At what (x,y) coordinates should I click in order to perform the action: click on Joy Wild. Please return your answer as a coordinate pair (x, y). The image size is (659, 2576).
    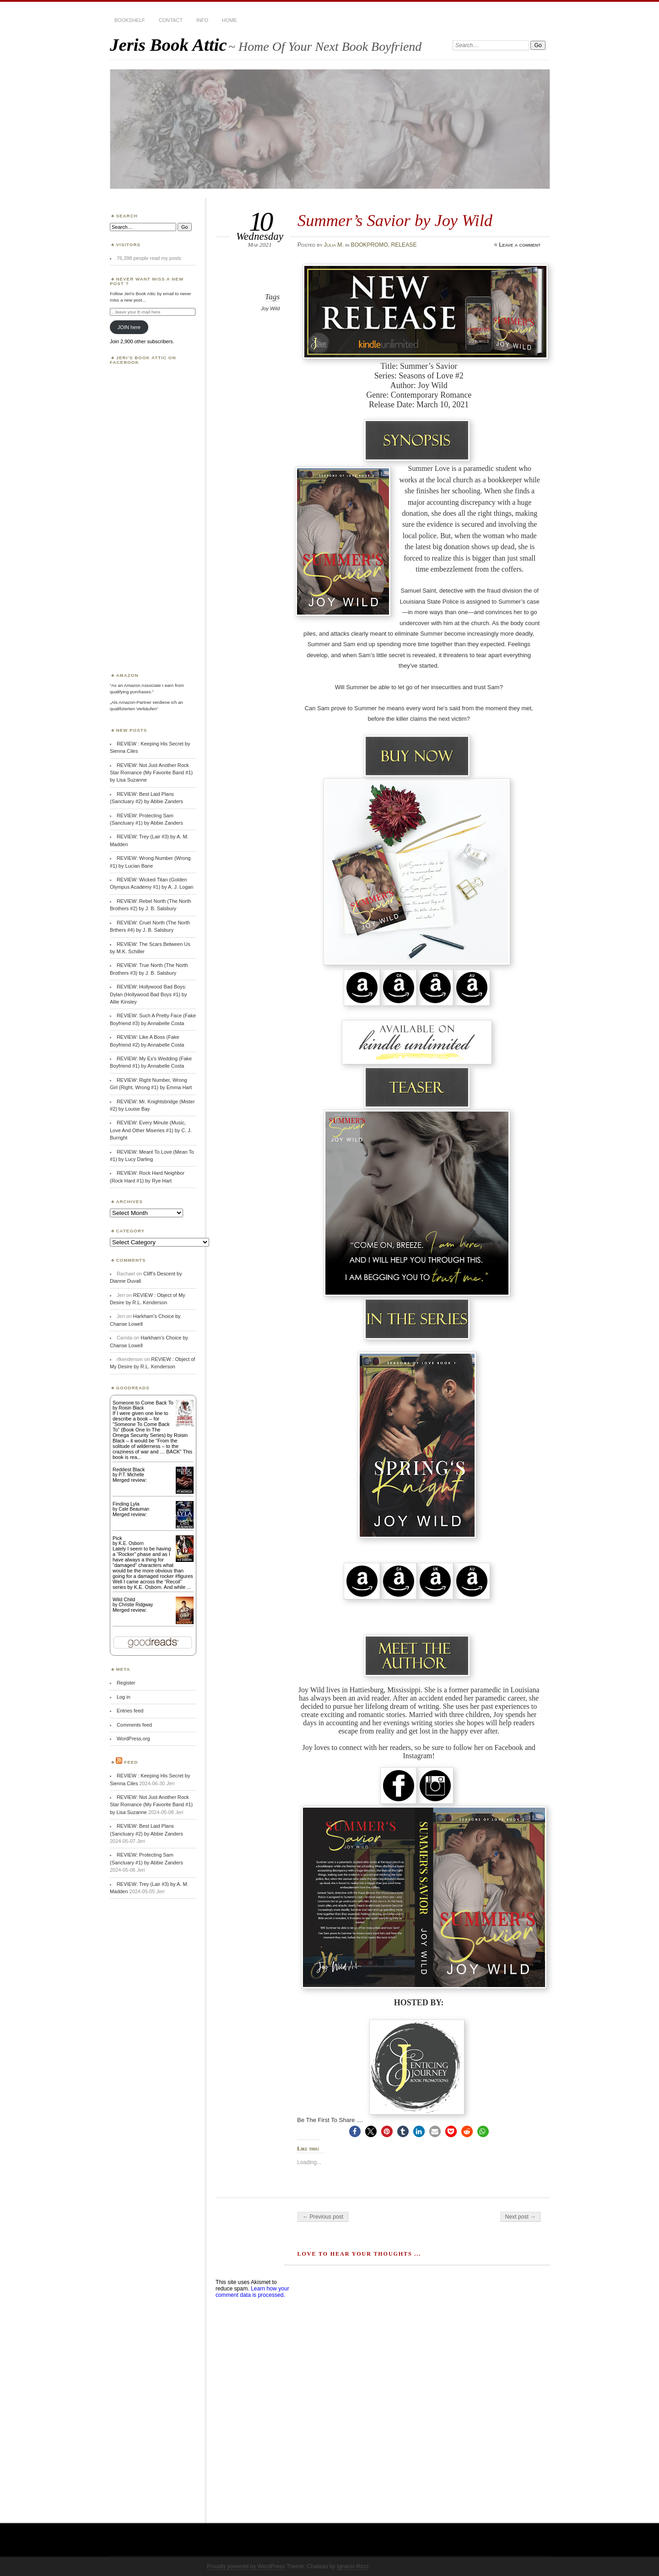
    Looking at the image, I should click on (270, 308).